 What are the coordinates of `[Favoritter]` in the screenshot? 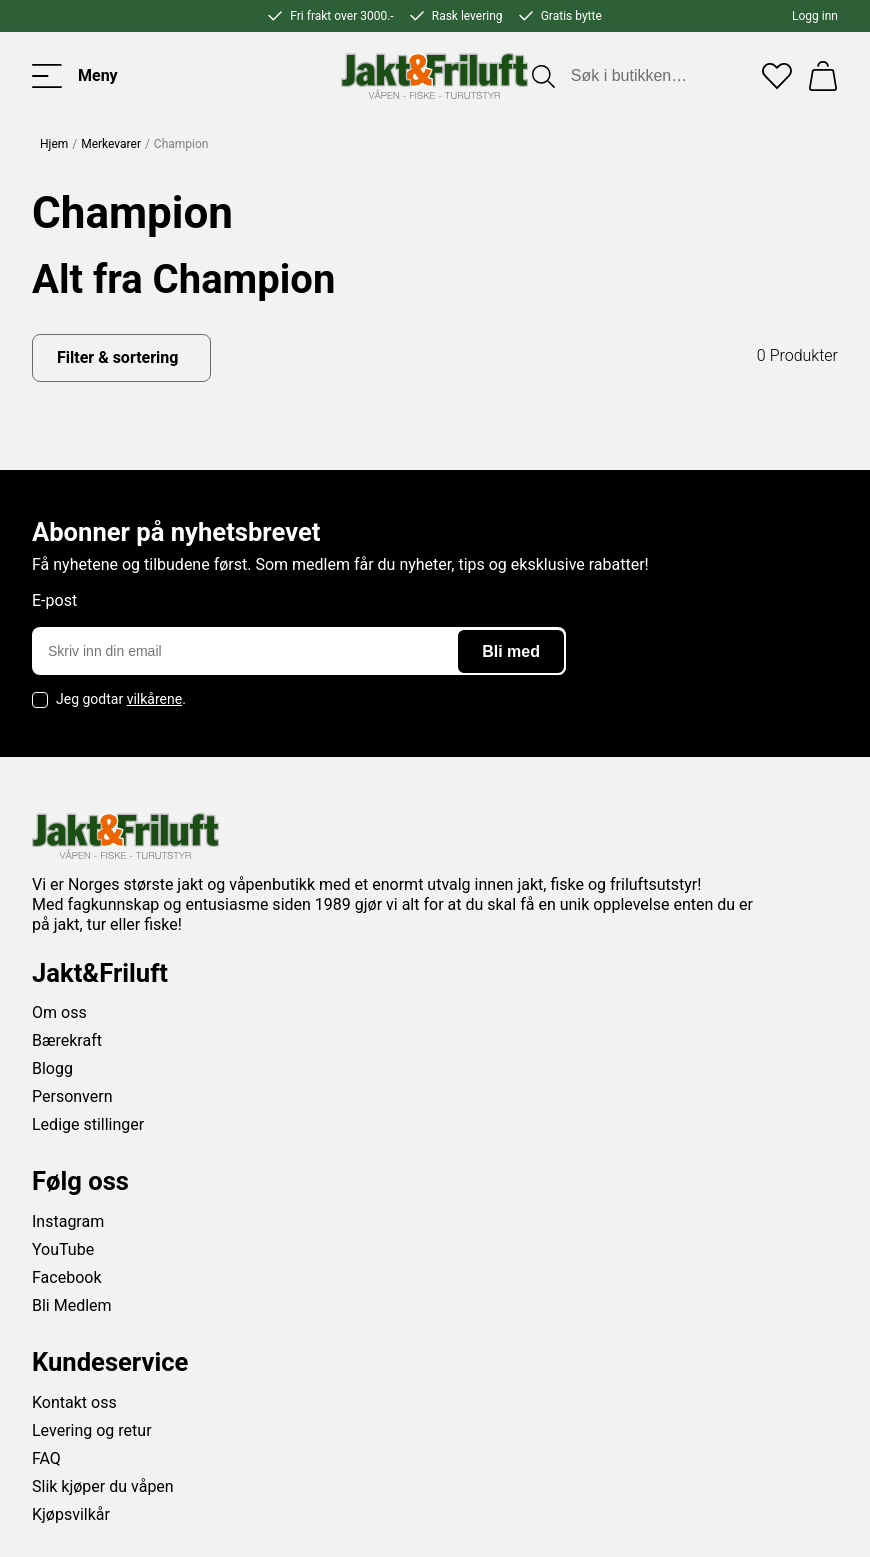 It's located at (777, 76).